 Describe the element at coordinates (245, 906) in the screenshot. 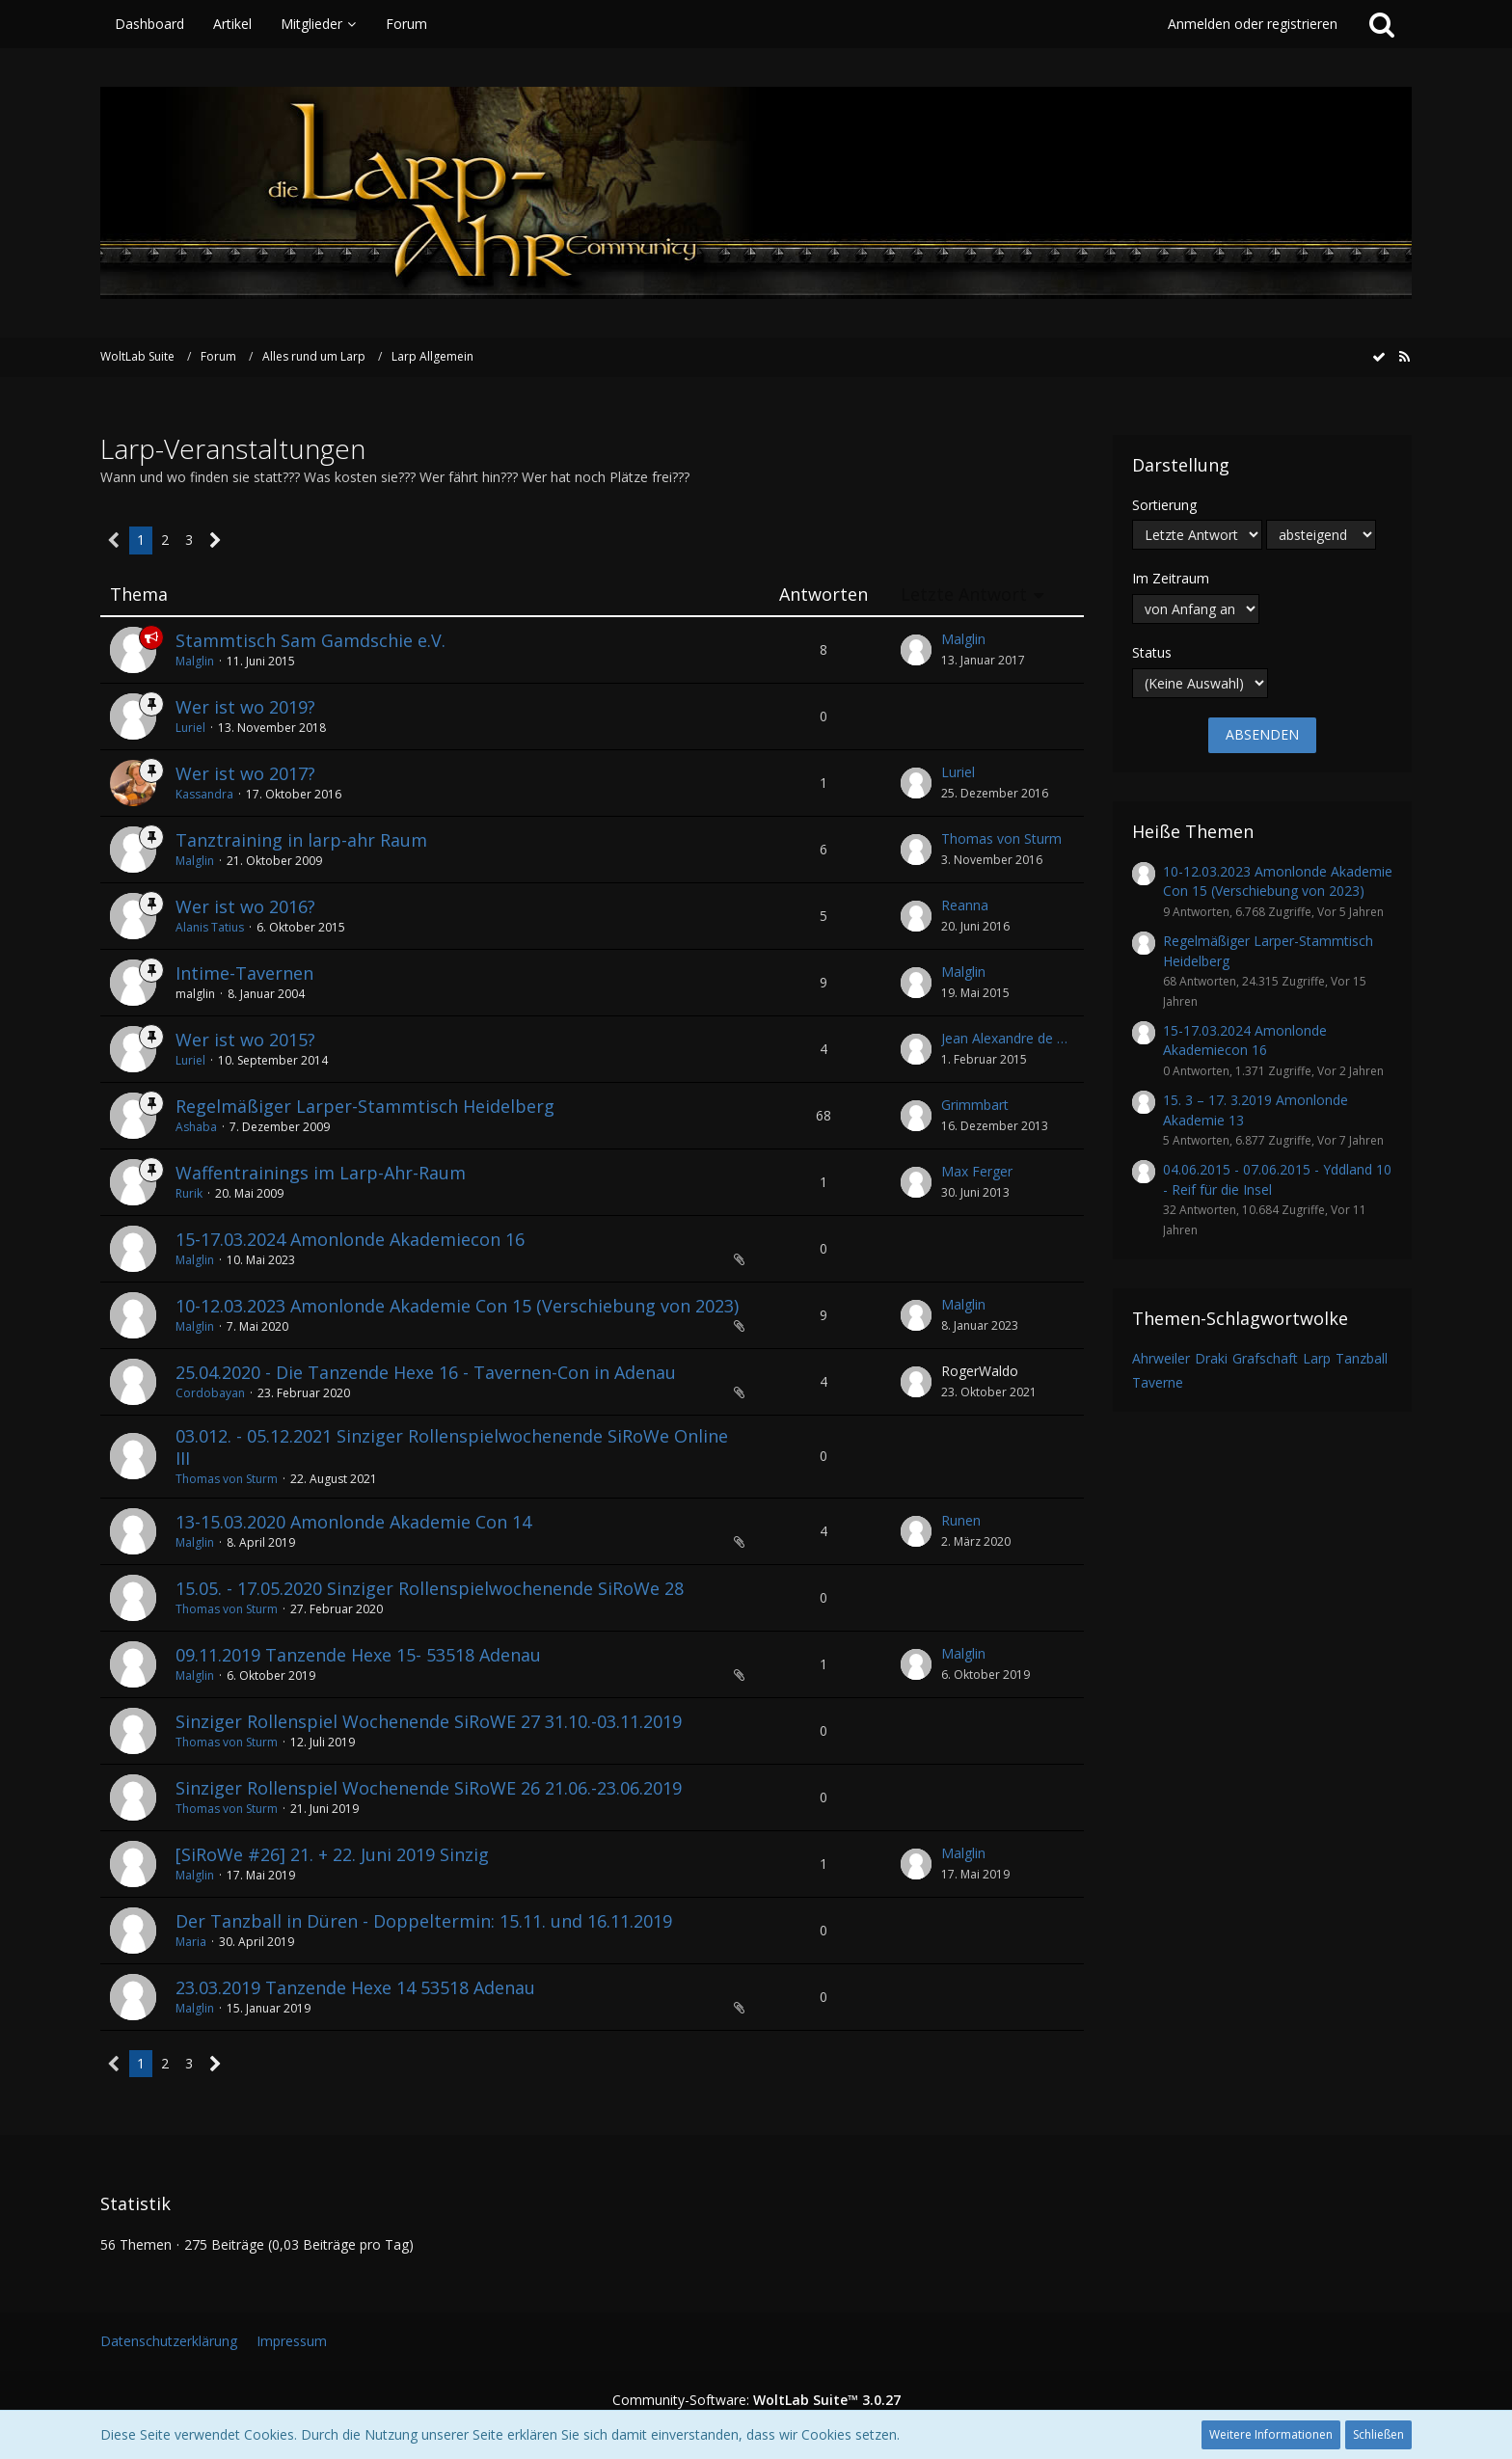

I see `Wer ist wo 2016?` at that location.